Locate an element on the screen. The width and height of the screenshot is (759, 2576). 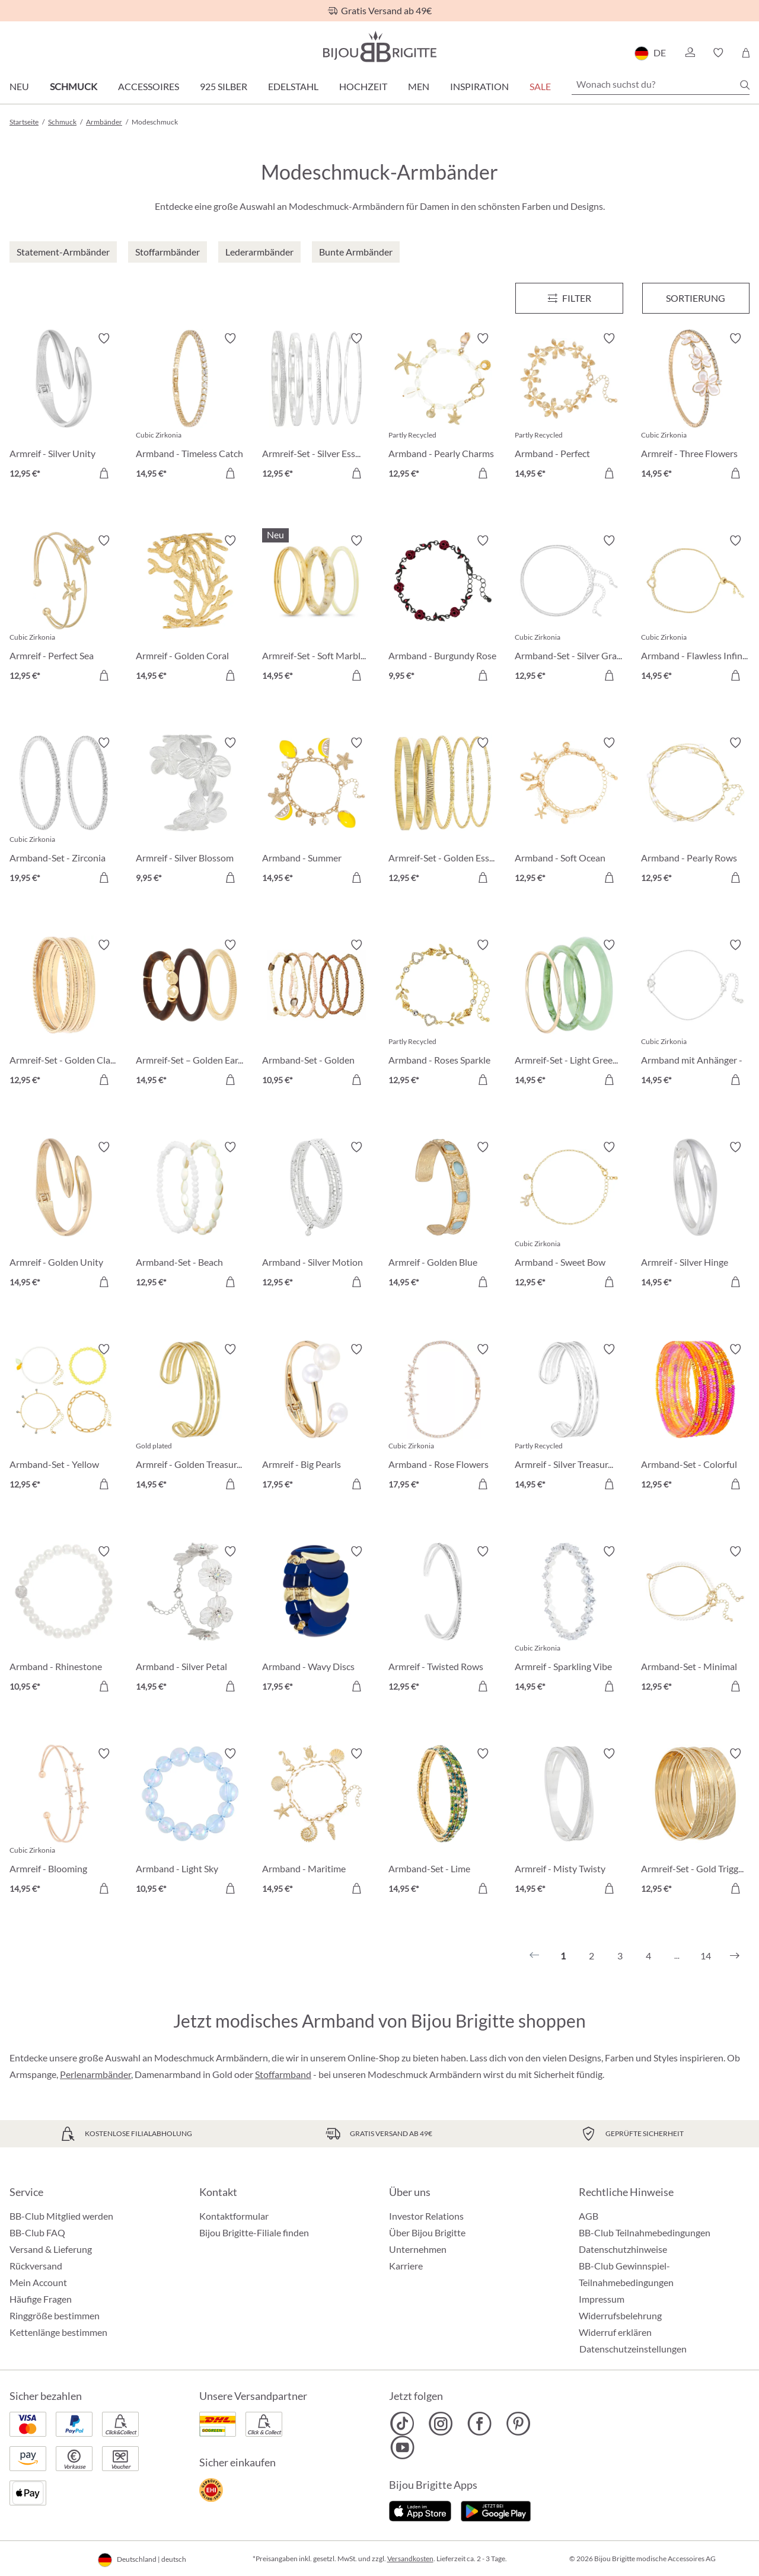
[Armreif-Set - Light Green 14,95 €] is located at coordinates (569, 1014).